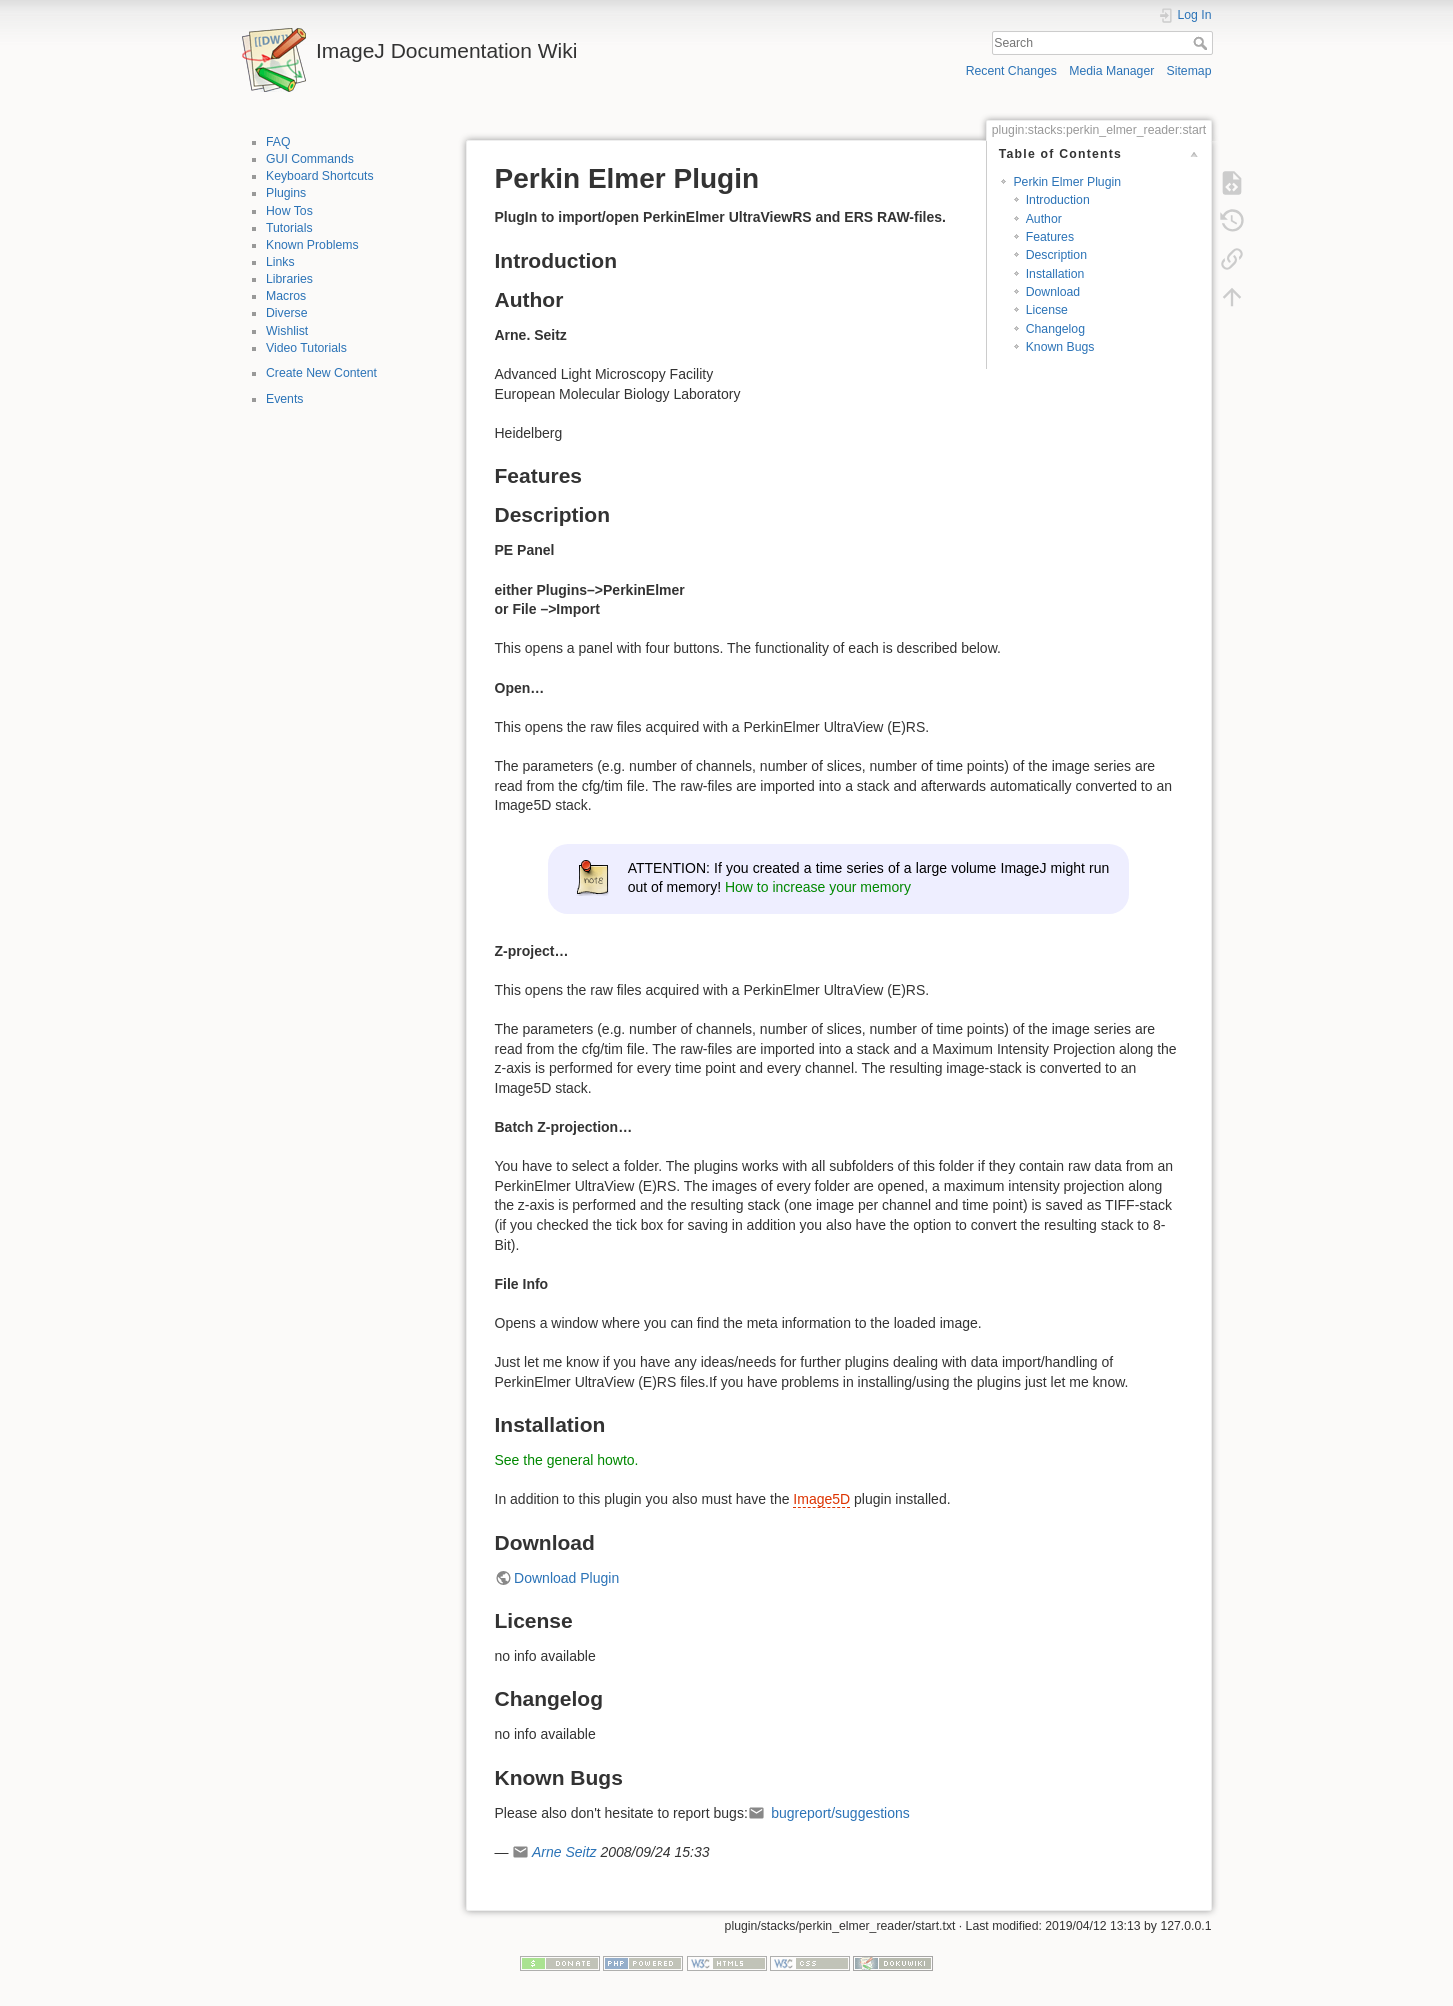  Describe the element at coordinates (1067, 182) in the screenshot. I see `Perkin Elmer Plugin` at that location.